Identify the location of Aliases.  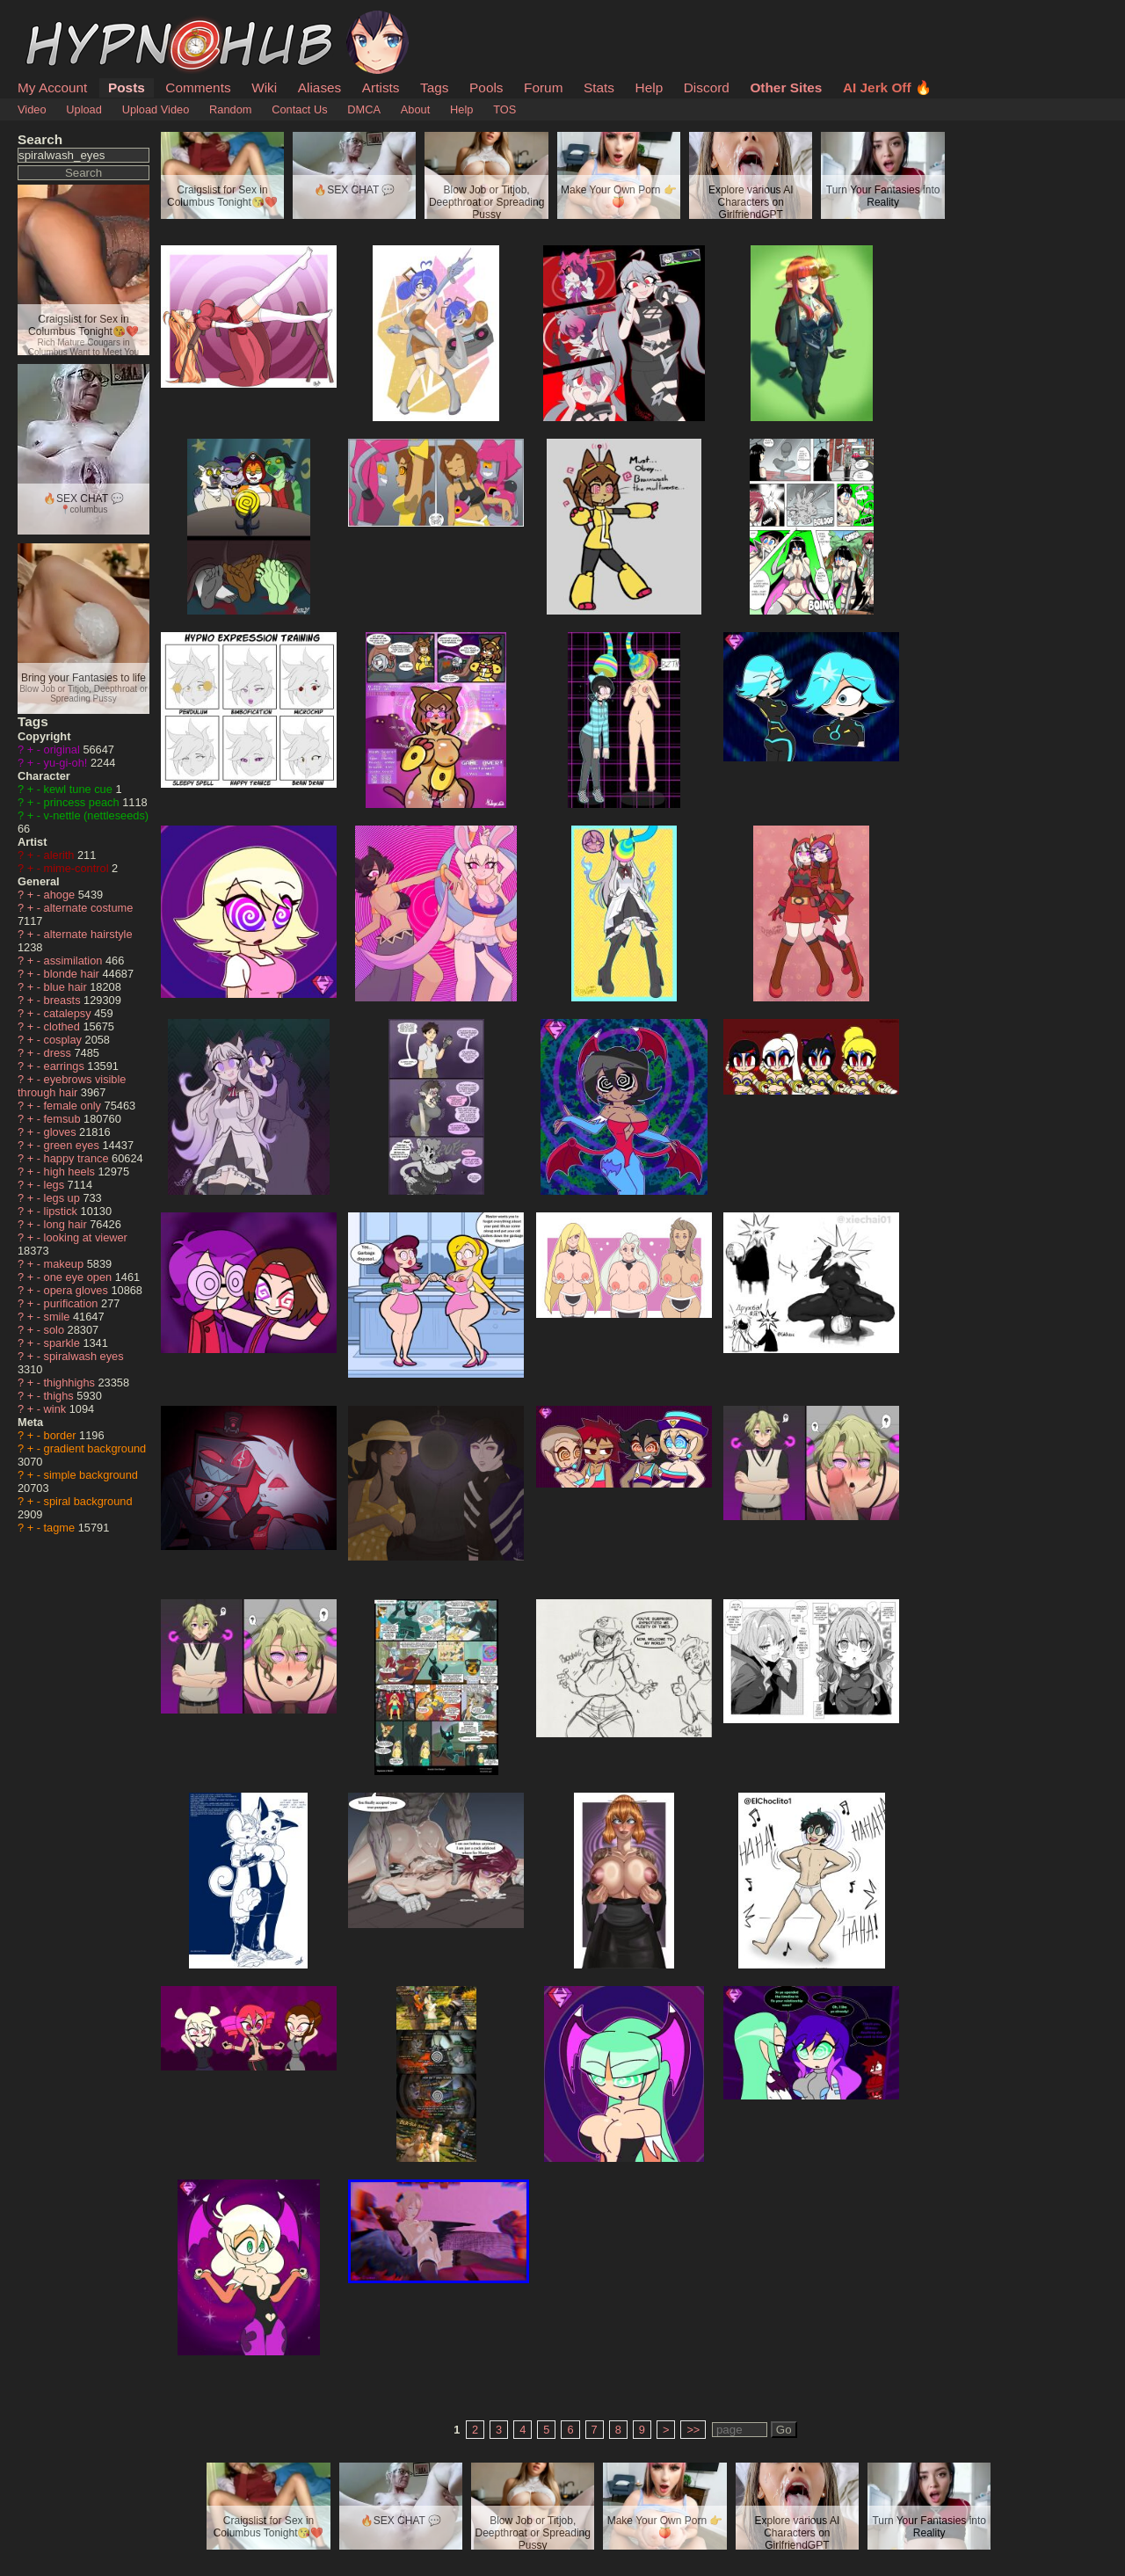
(320, 87).